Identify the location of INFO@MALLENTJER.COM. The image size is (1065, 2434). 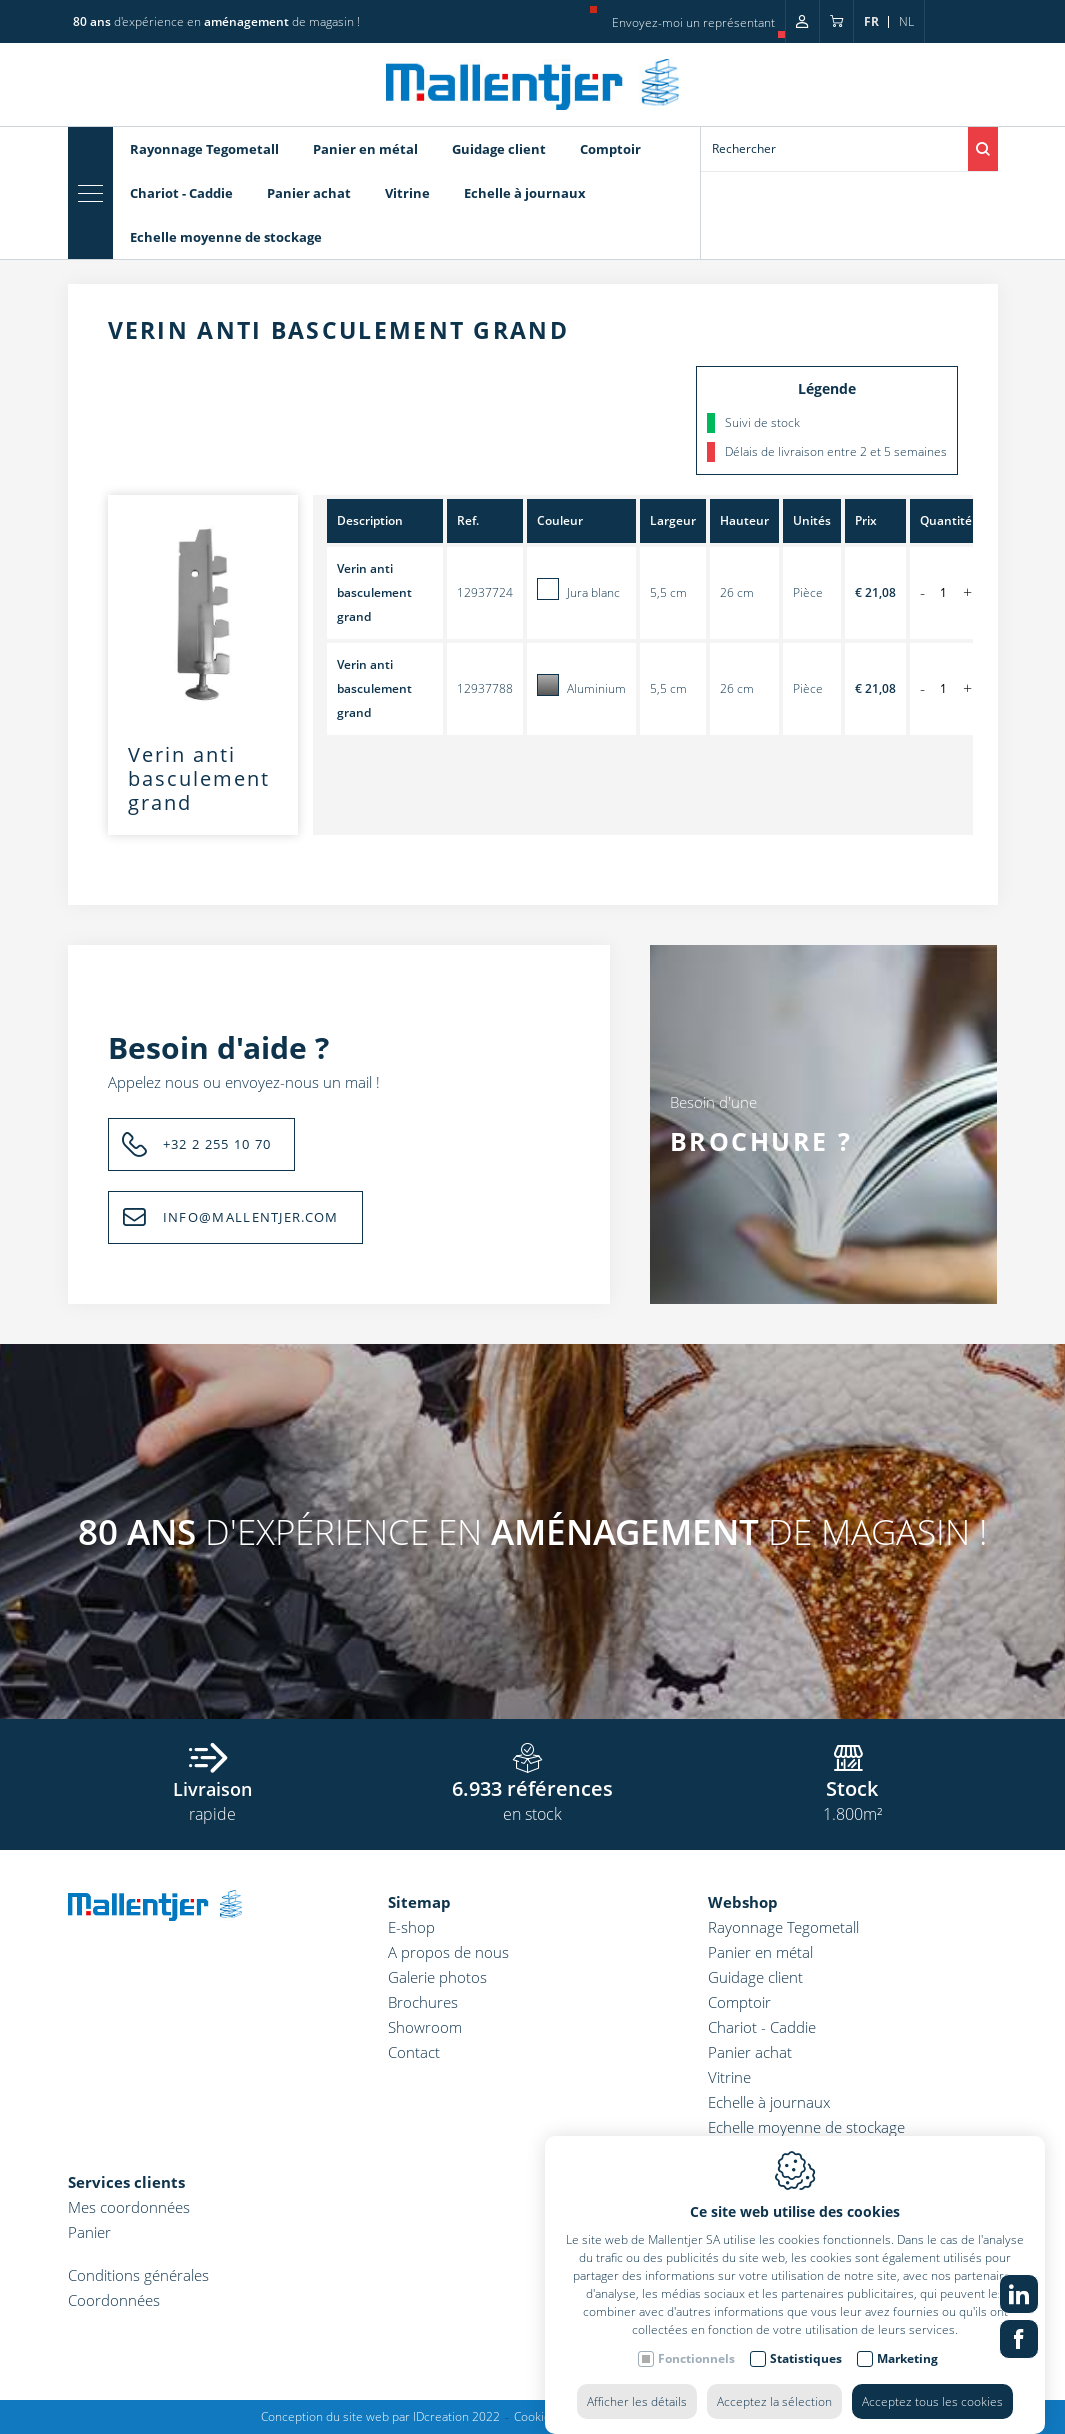
(251, 1217).